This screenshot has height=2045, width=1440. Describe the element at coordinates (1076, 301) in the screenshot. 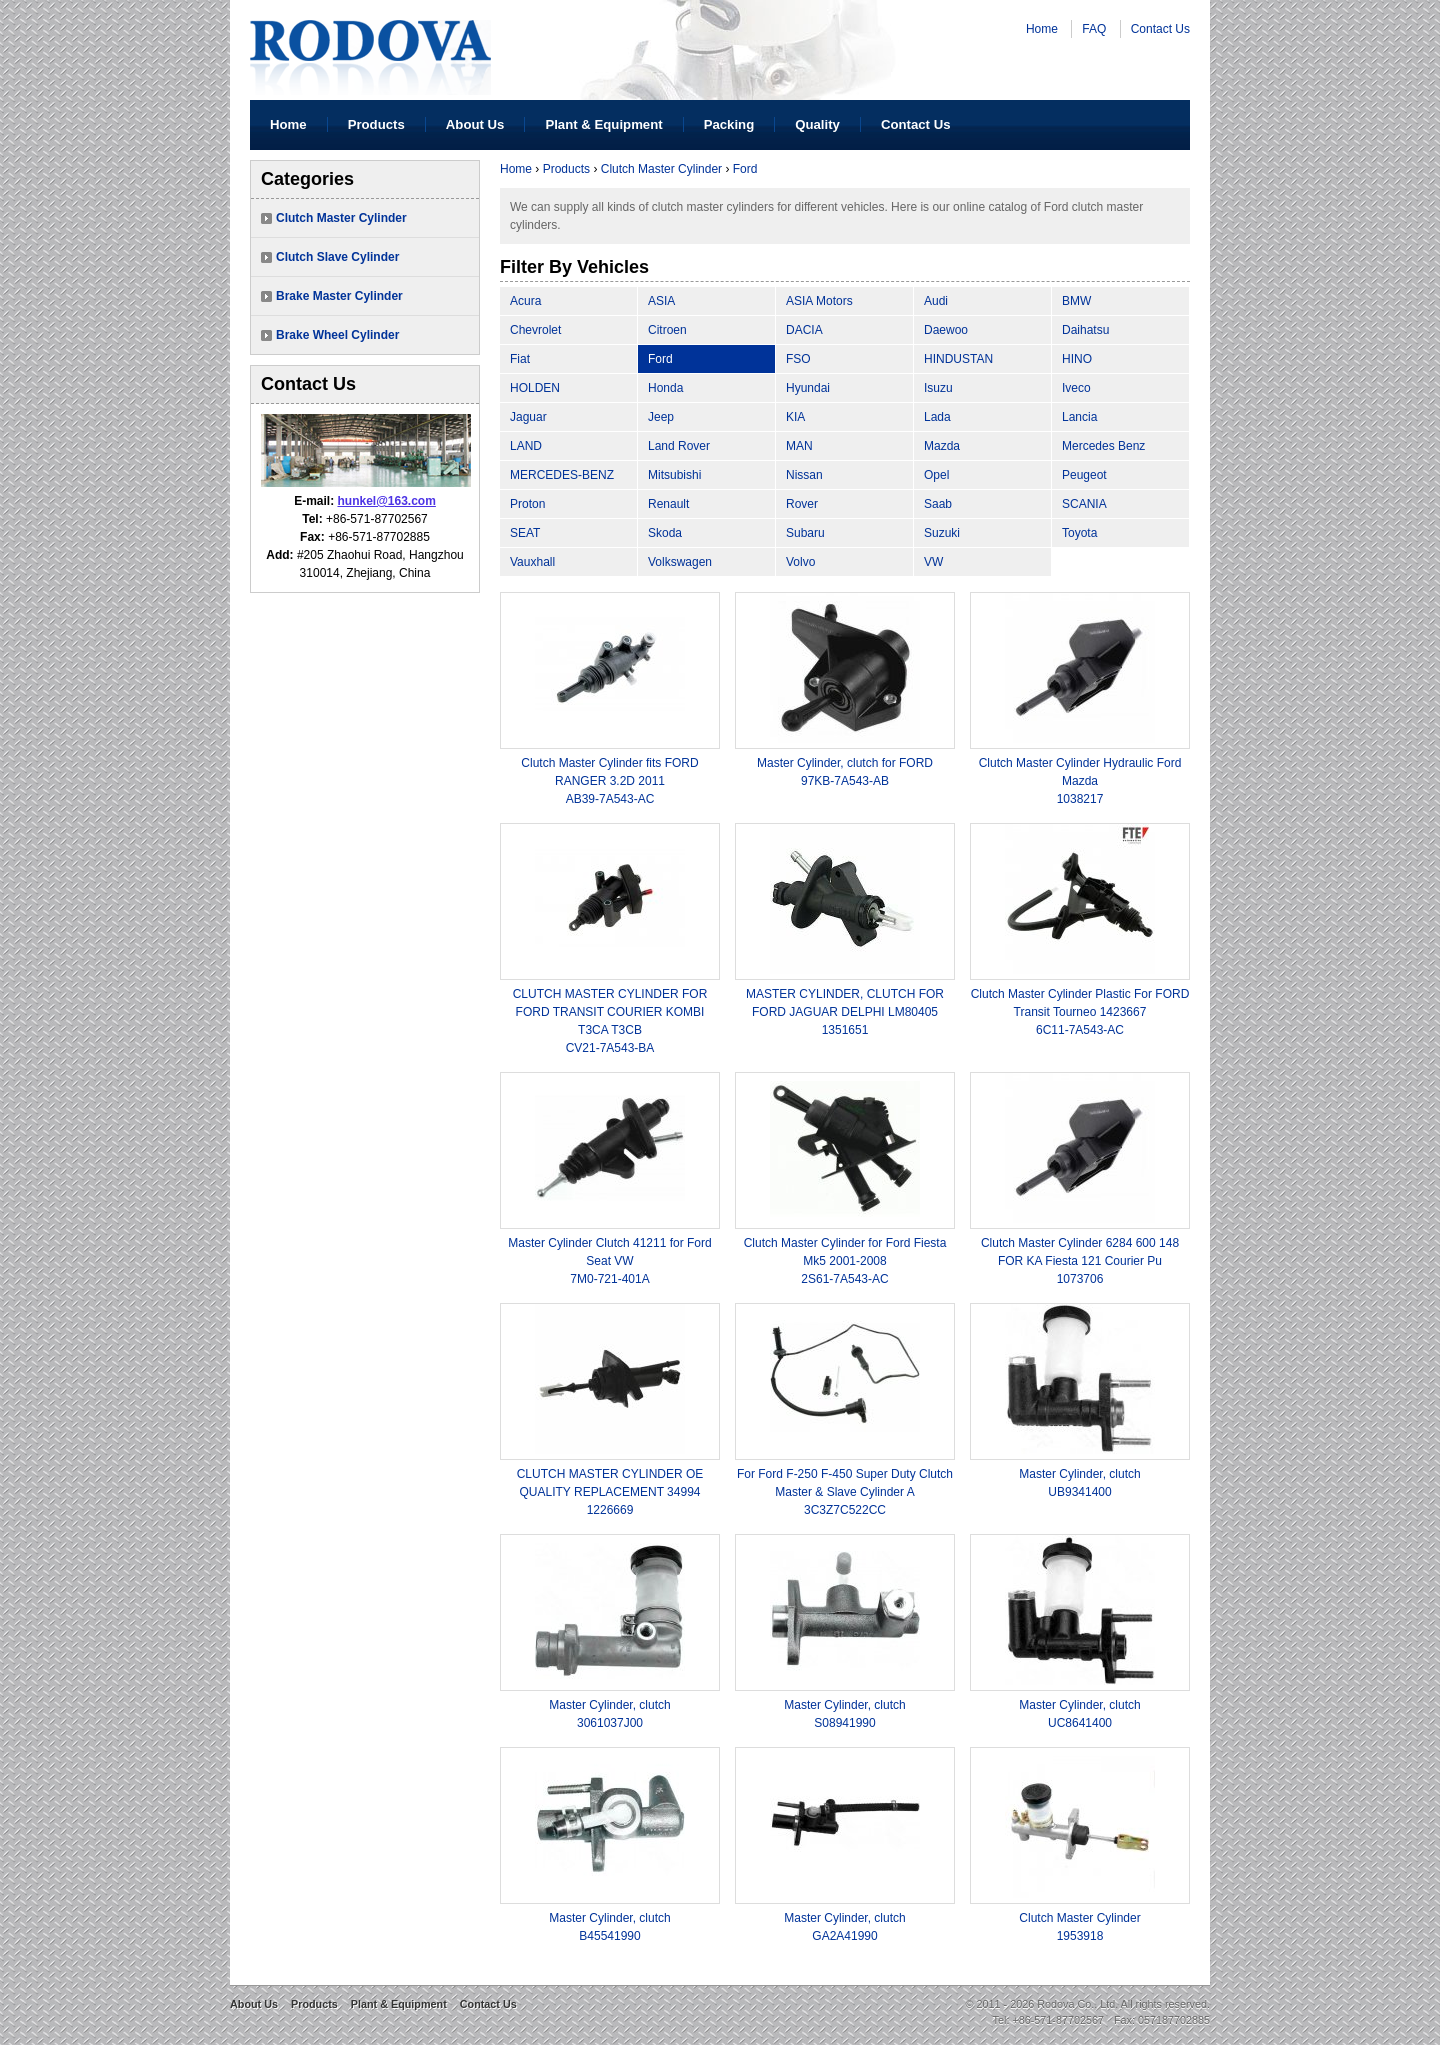

I see `BMW` at that location.